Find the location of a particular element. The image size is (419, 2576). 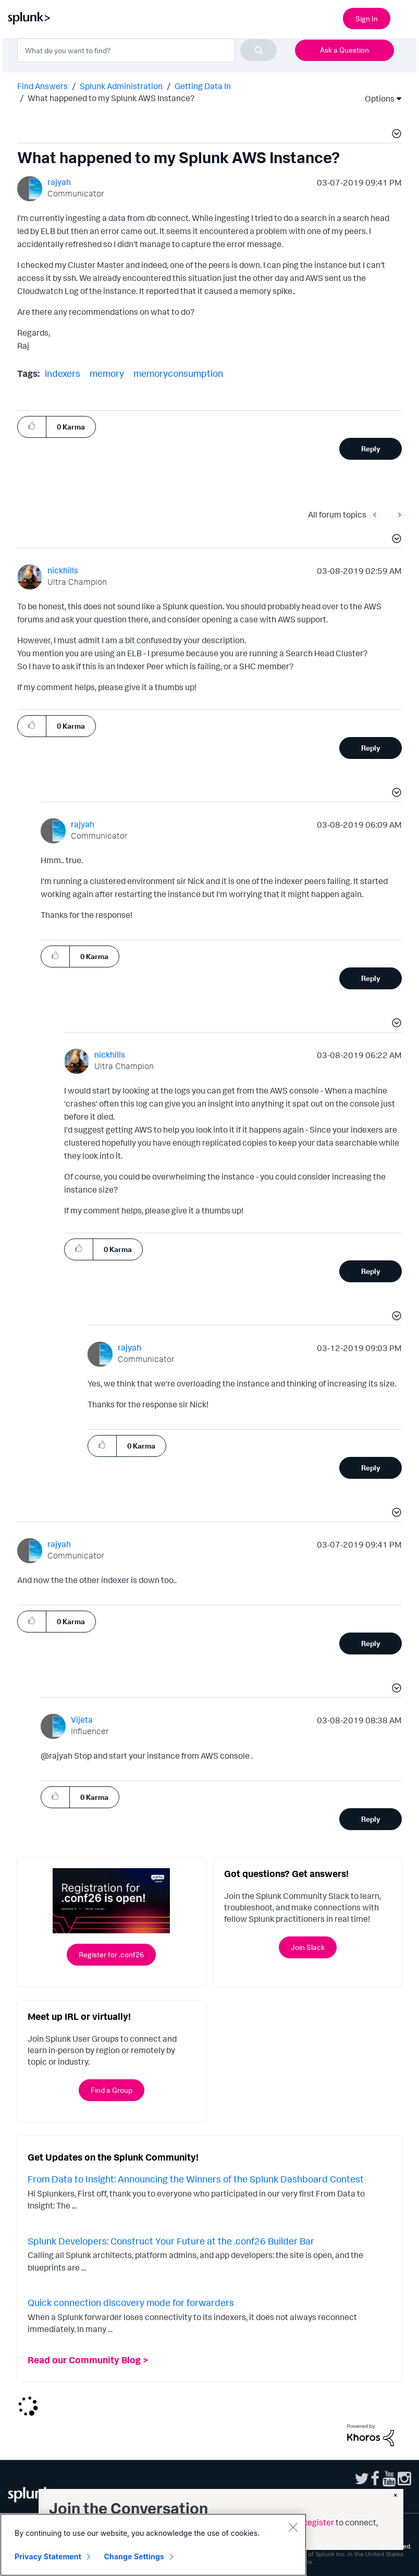

Sign In is located at coordinates (366, 18).